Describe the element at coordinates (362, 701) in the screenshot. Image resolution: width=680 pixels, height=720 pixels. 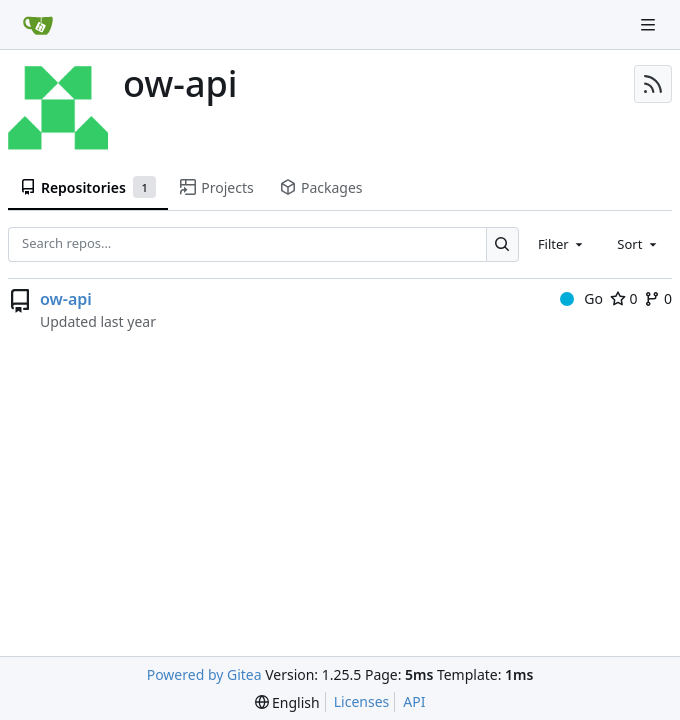
I see `Licenses` at that location.